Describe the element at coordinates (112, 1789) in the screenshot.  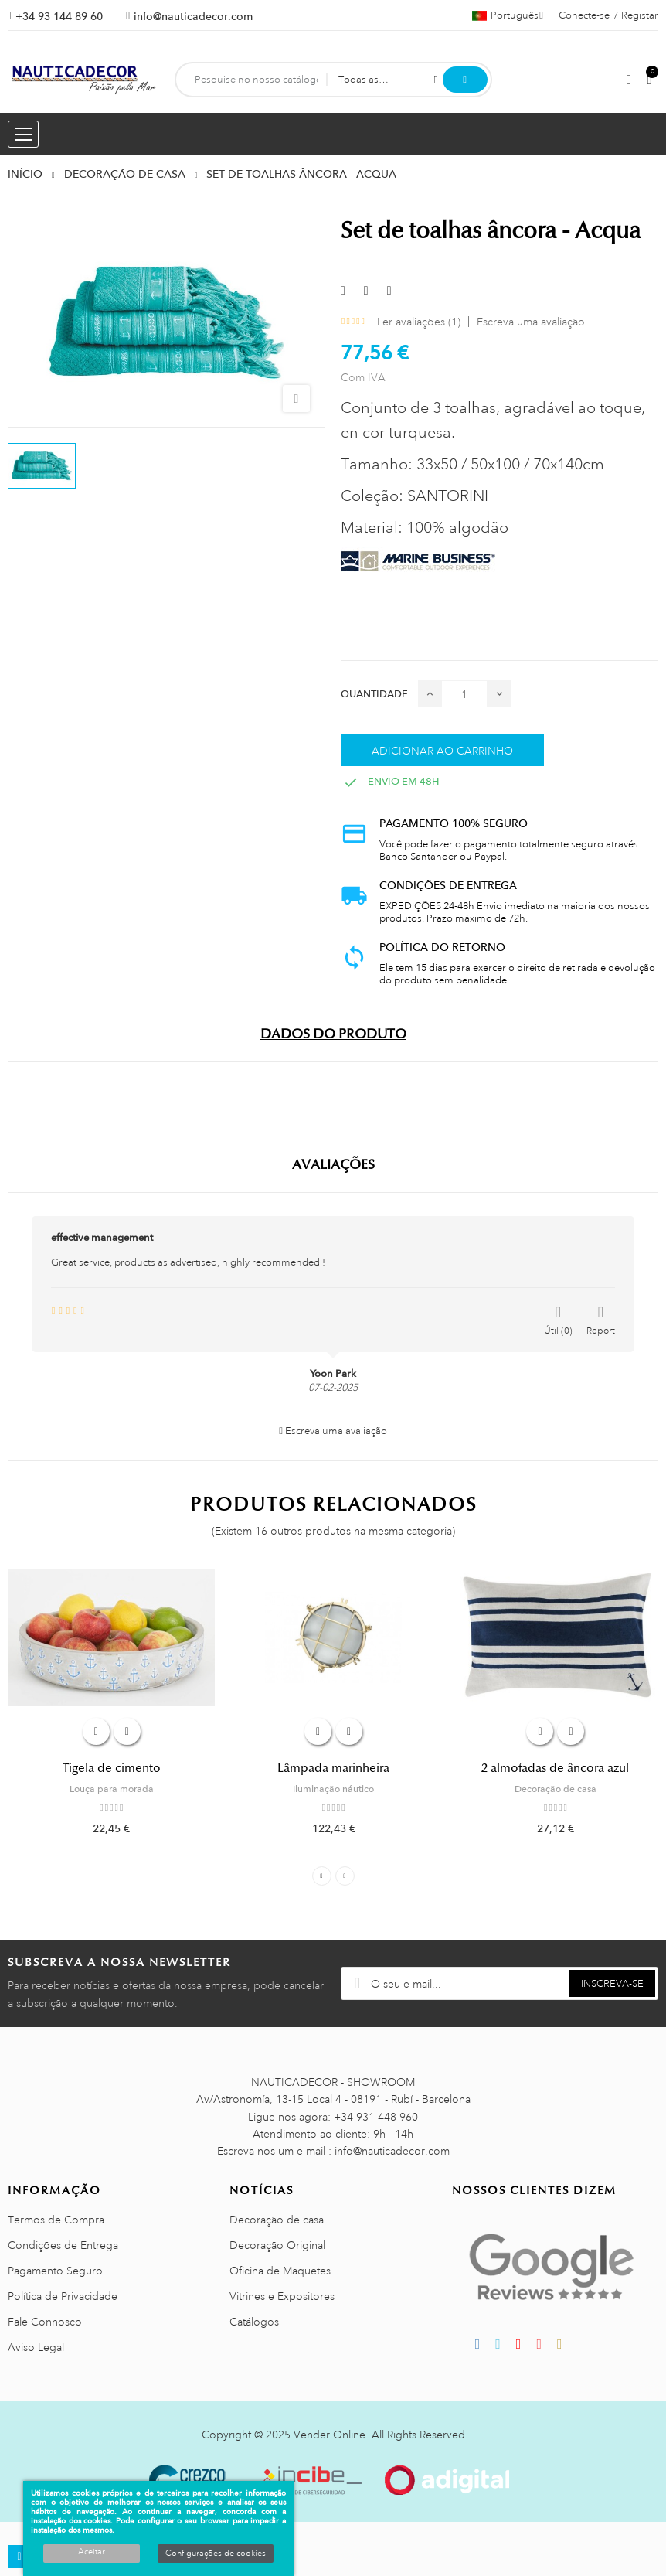
I see `Louça para morada` at that location.